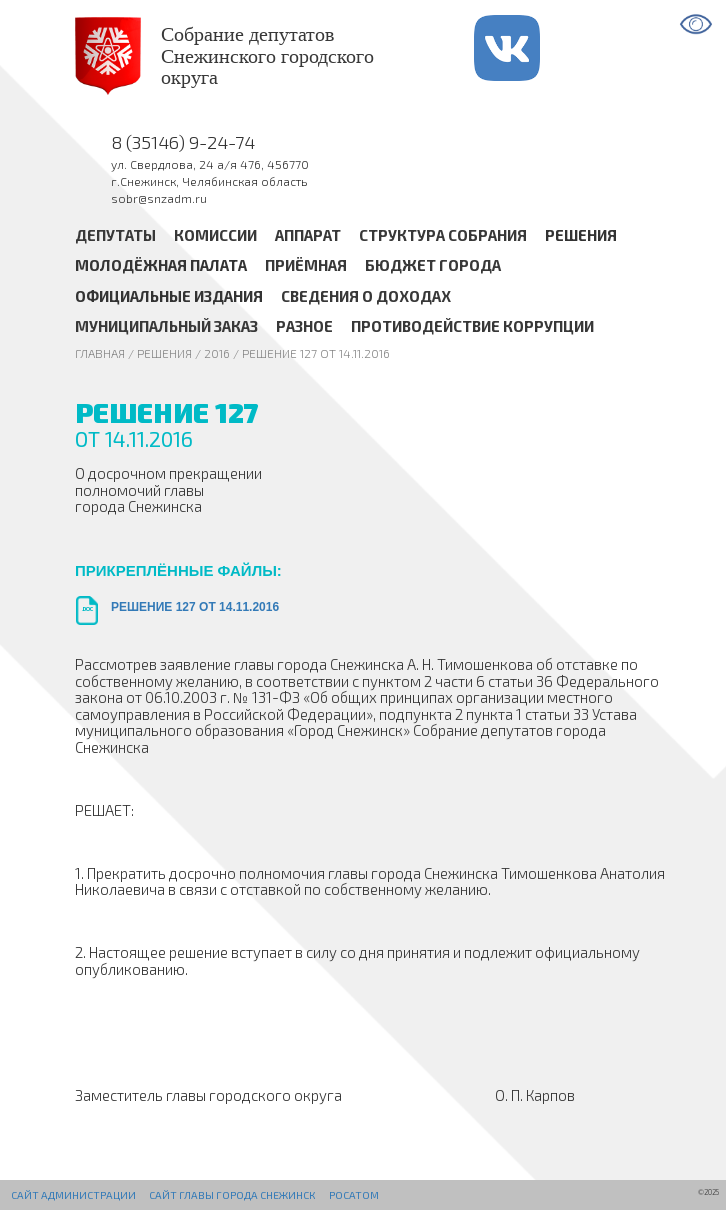 Image resolution: width=726 pixels, height=1210 pixels. I want to click on Аппарат, so click(308, 235).